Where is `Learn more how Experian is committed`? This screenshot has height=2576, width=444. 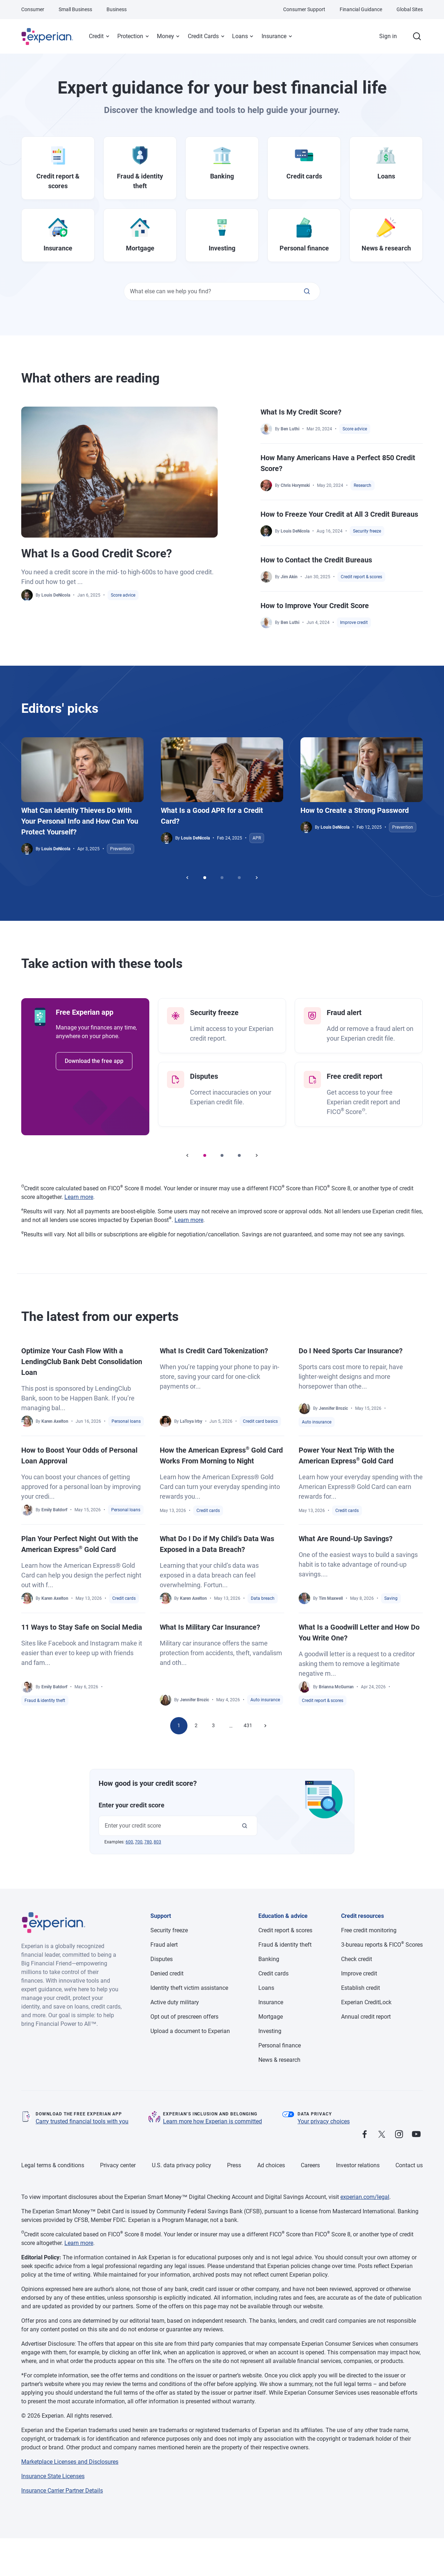
Learn more how Experian is committed is located at coordinates (212, 2121).